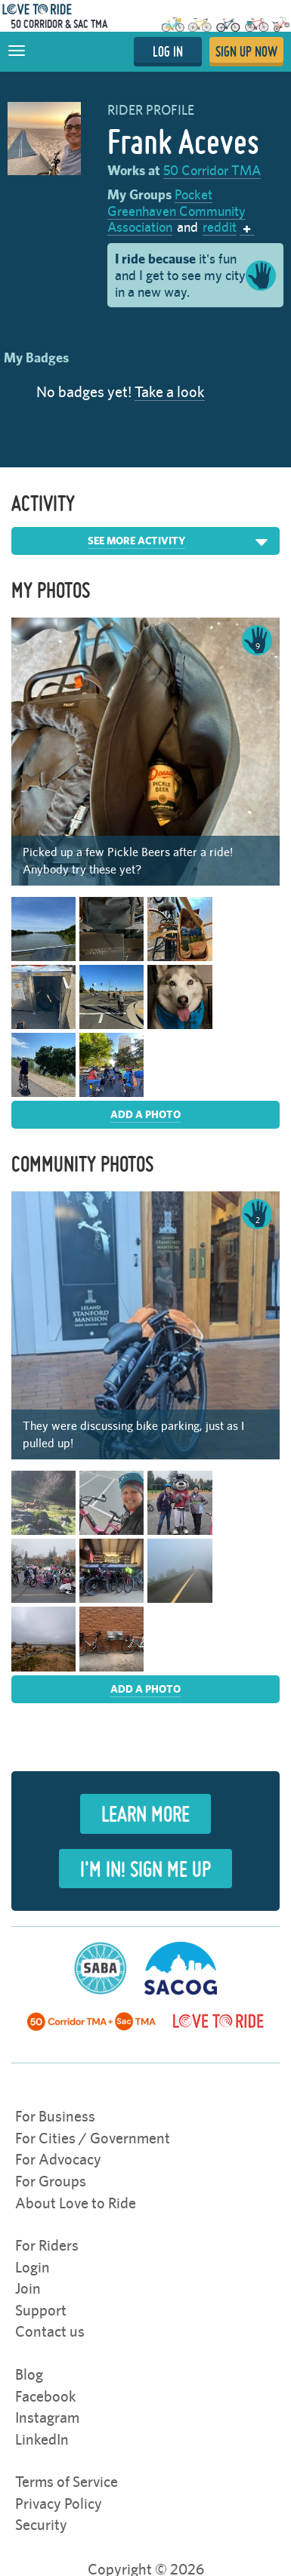 The width and height of the screenshot is (291, 2576). Describe the element at coordinates (212, 170) in the screenshot. I see `50 Corridor TMA` at that location.